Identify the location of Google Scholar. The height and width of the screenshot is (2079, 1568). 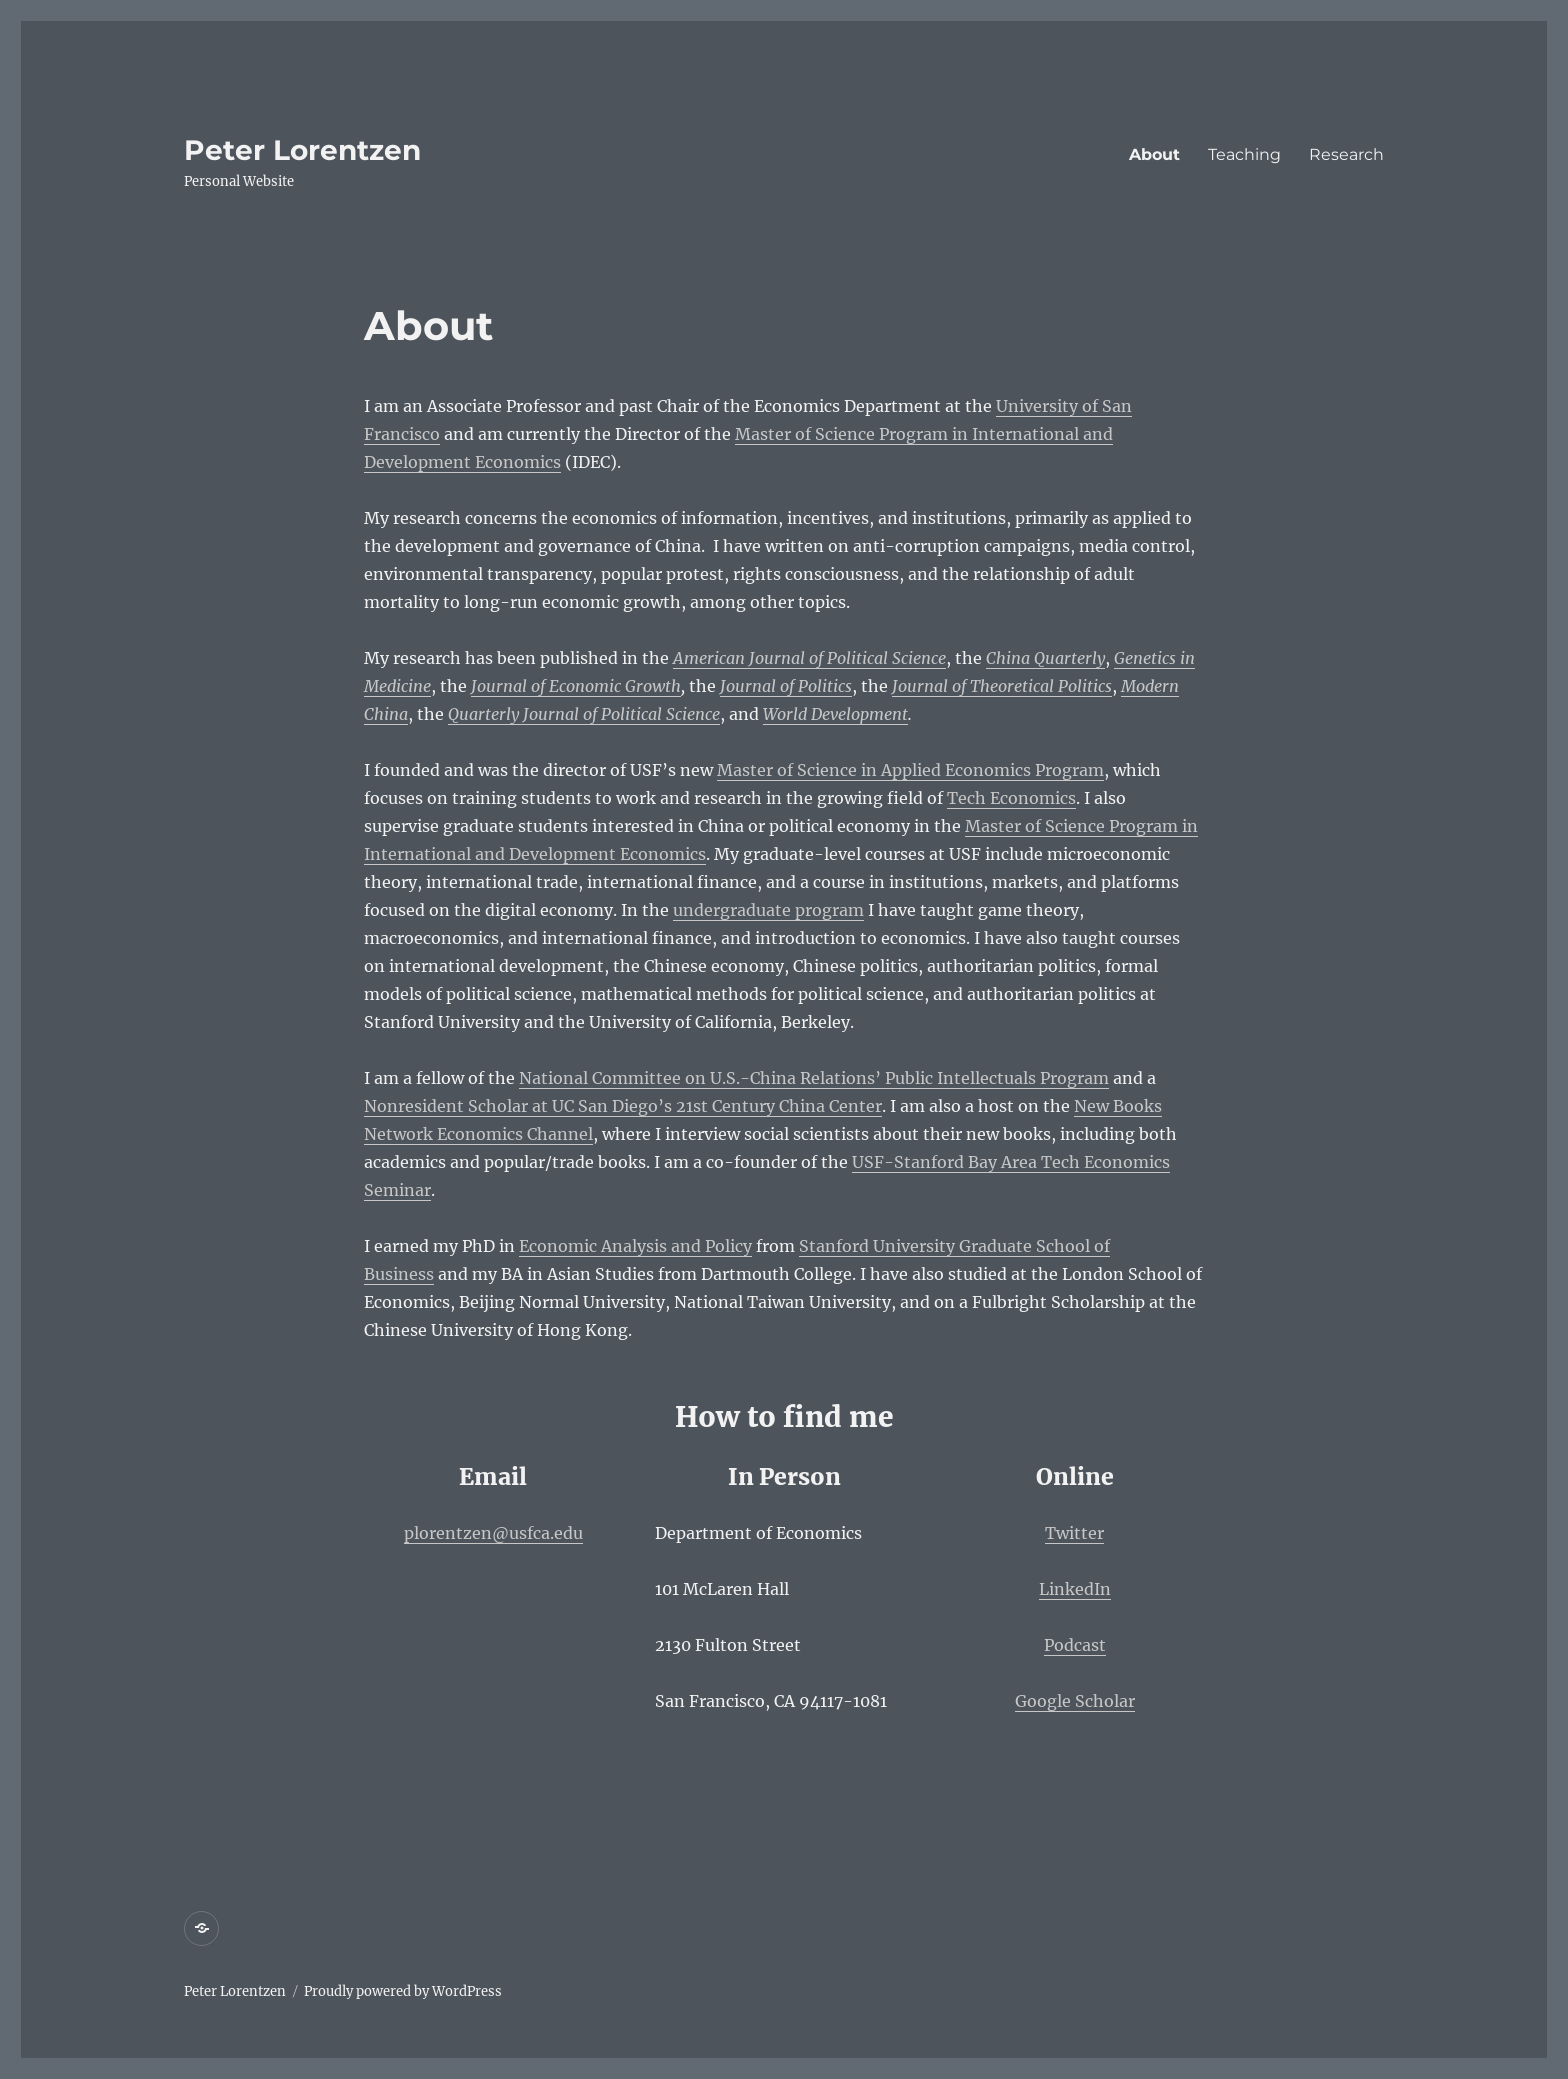
(1075, 1701).